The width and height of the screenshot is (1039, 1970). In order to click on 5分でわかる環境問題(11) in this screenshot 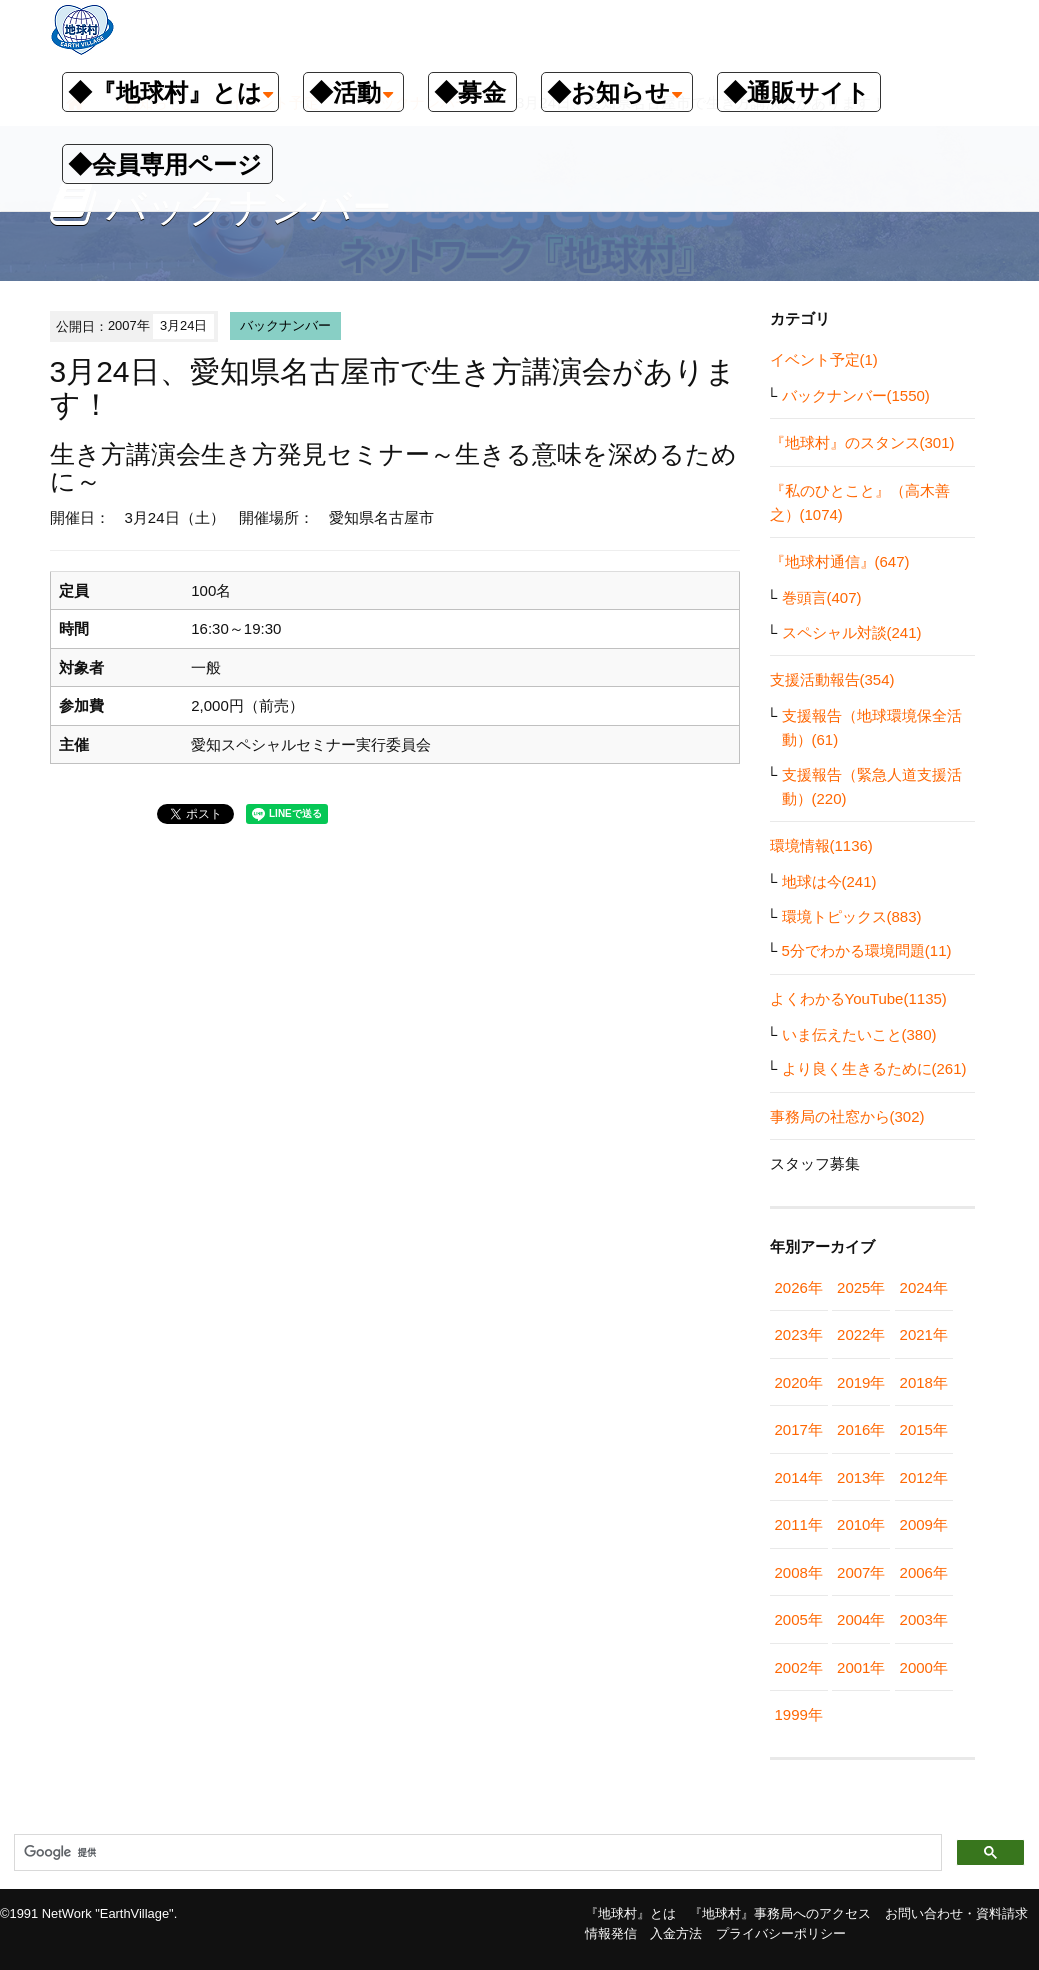, I will do `click(867, 950)`.